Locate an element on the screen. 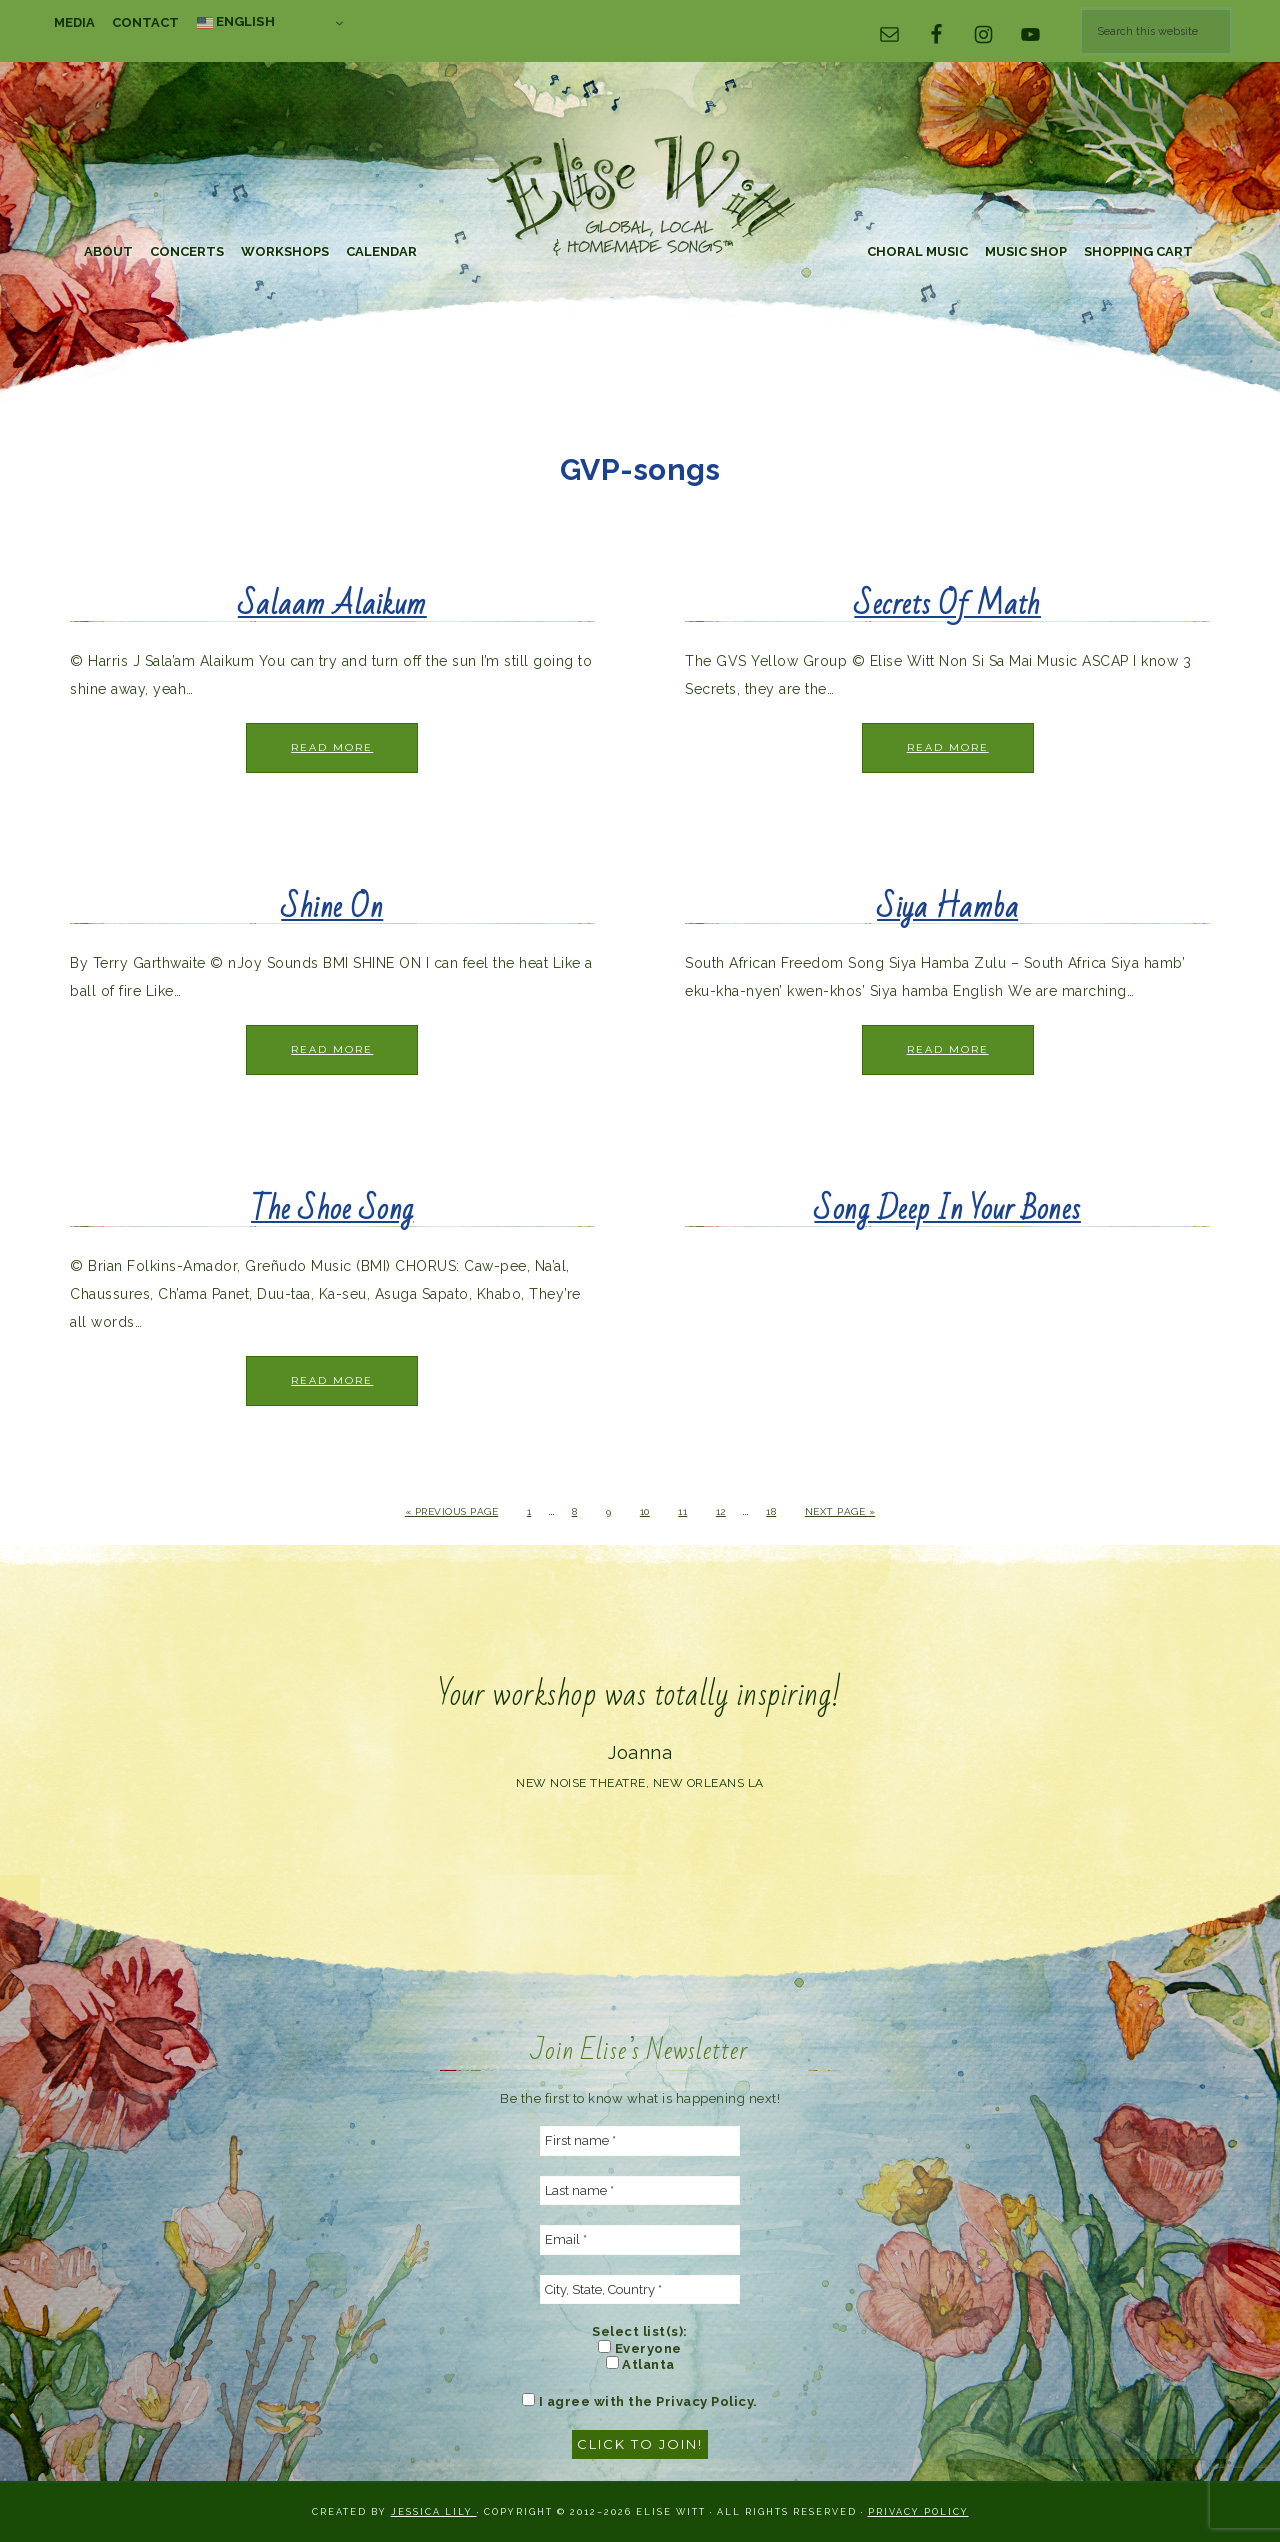 The height and width of the screenshot is (2542, 1280). « Previous Page is located at coordinates (452, 1511).